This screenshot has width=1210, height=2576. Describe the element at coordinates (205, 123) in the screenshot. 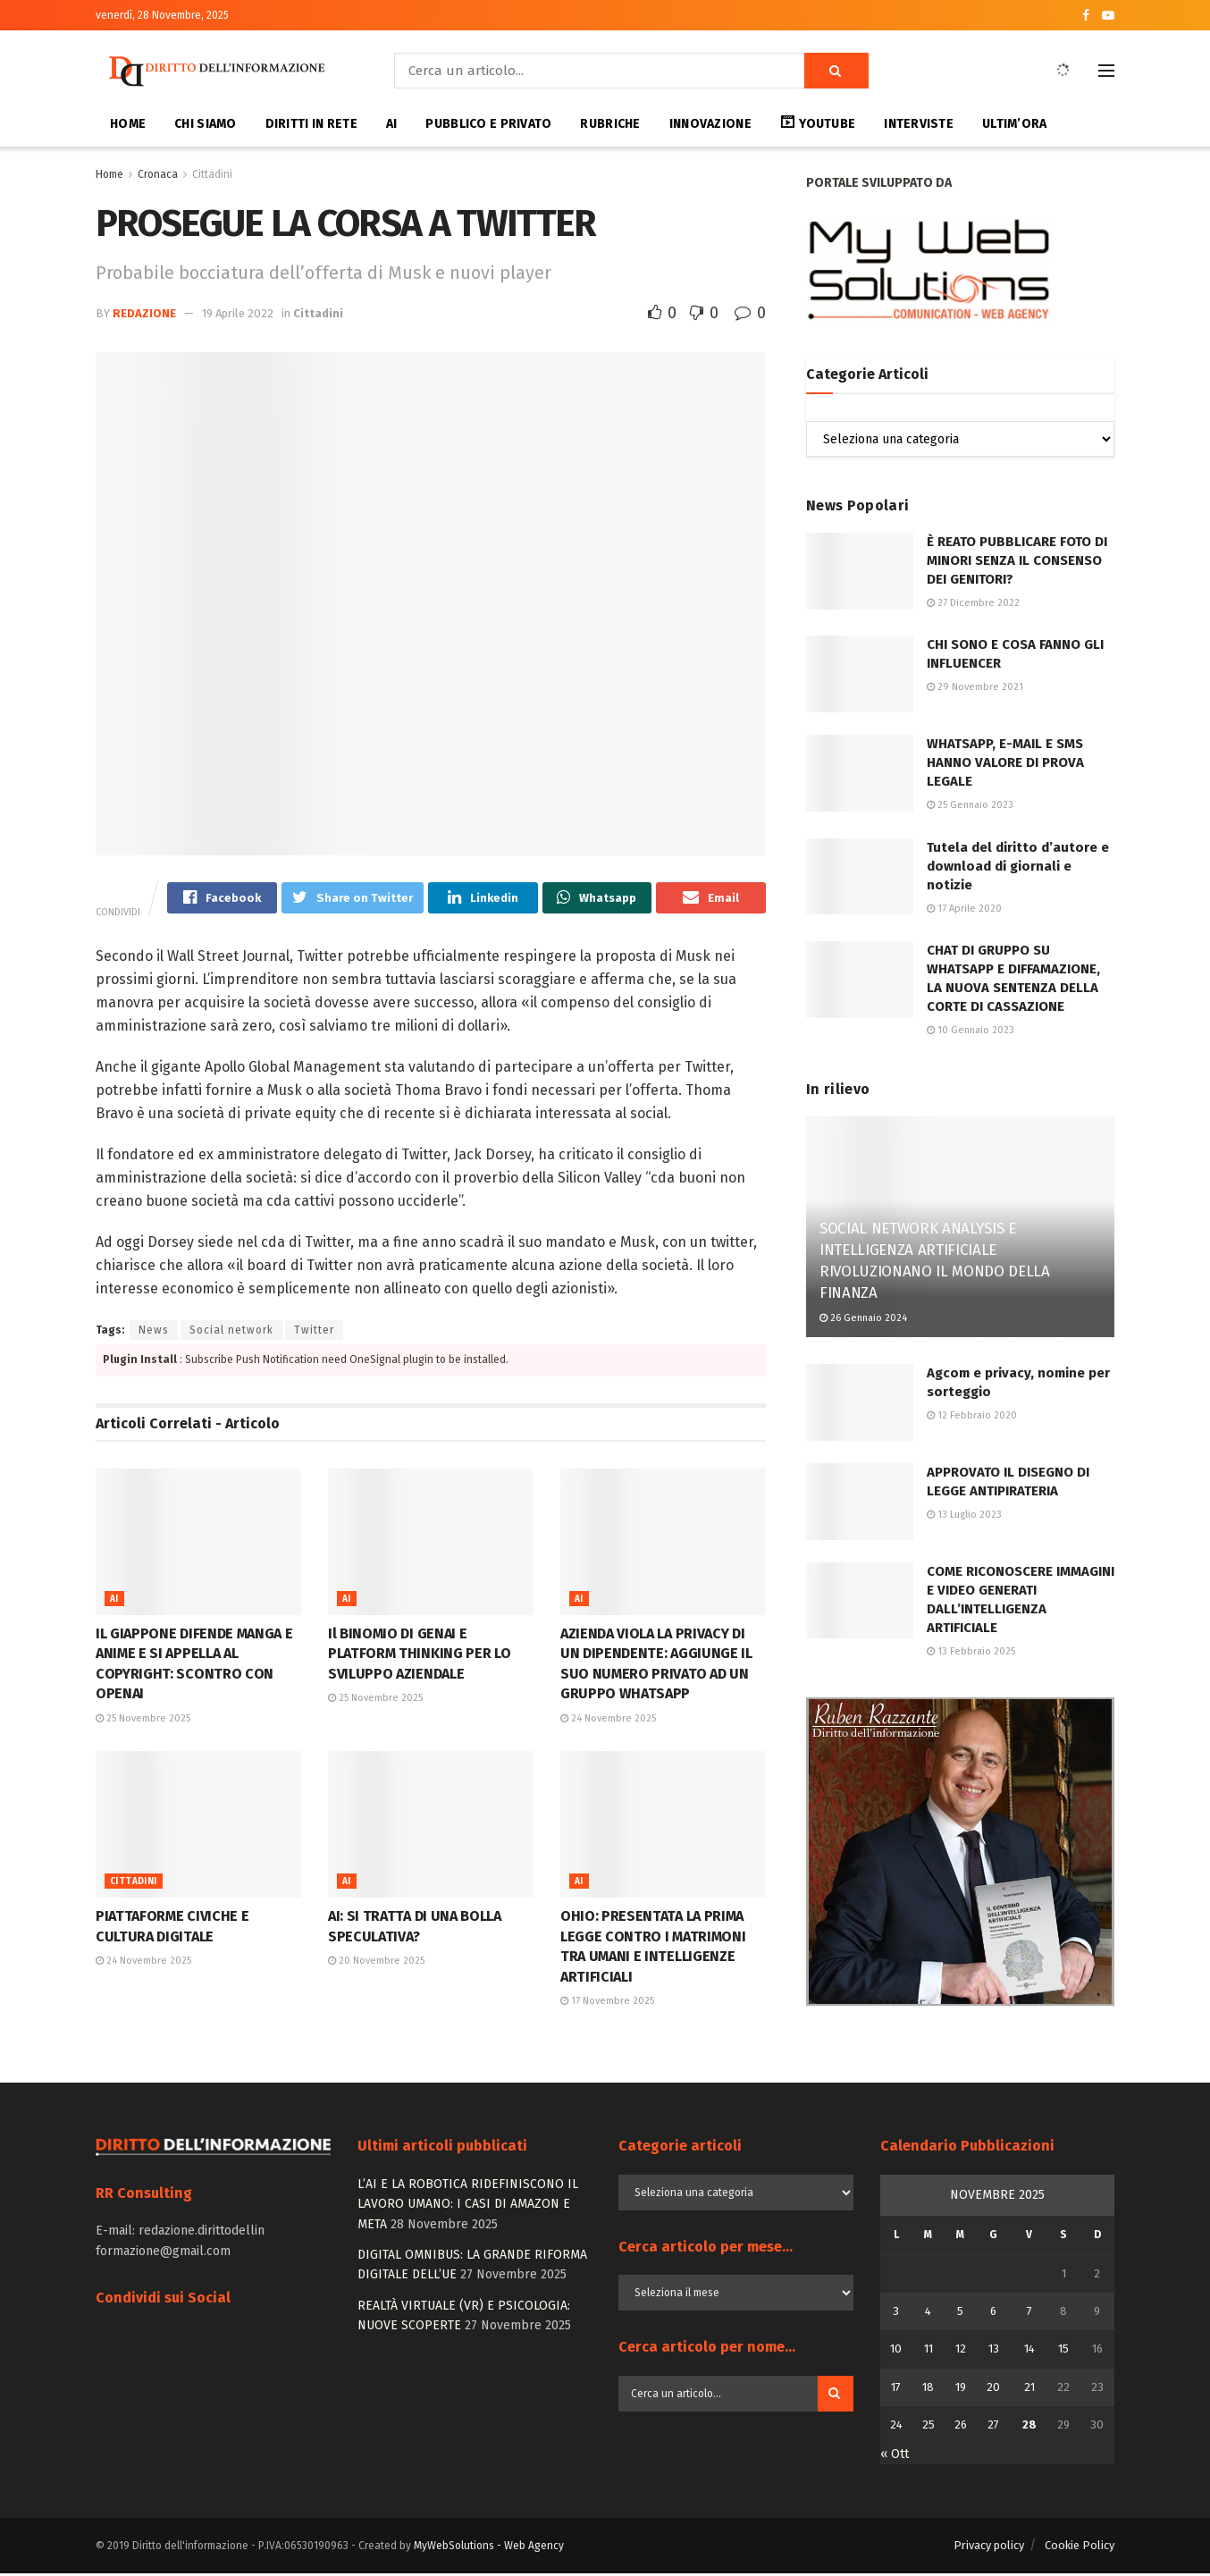

I see `Chi siamo` at that location.